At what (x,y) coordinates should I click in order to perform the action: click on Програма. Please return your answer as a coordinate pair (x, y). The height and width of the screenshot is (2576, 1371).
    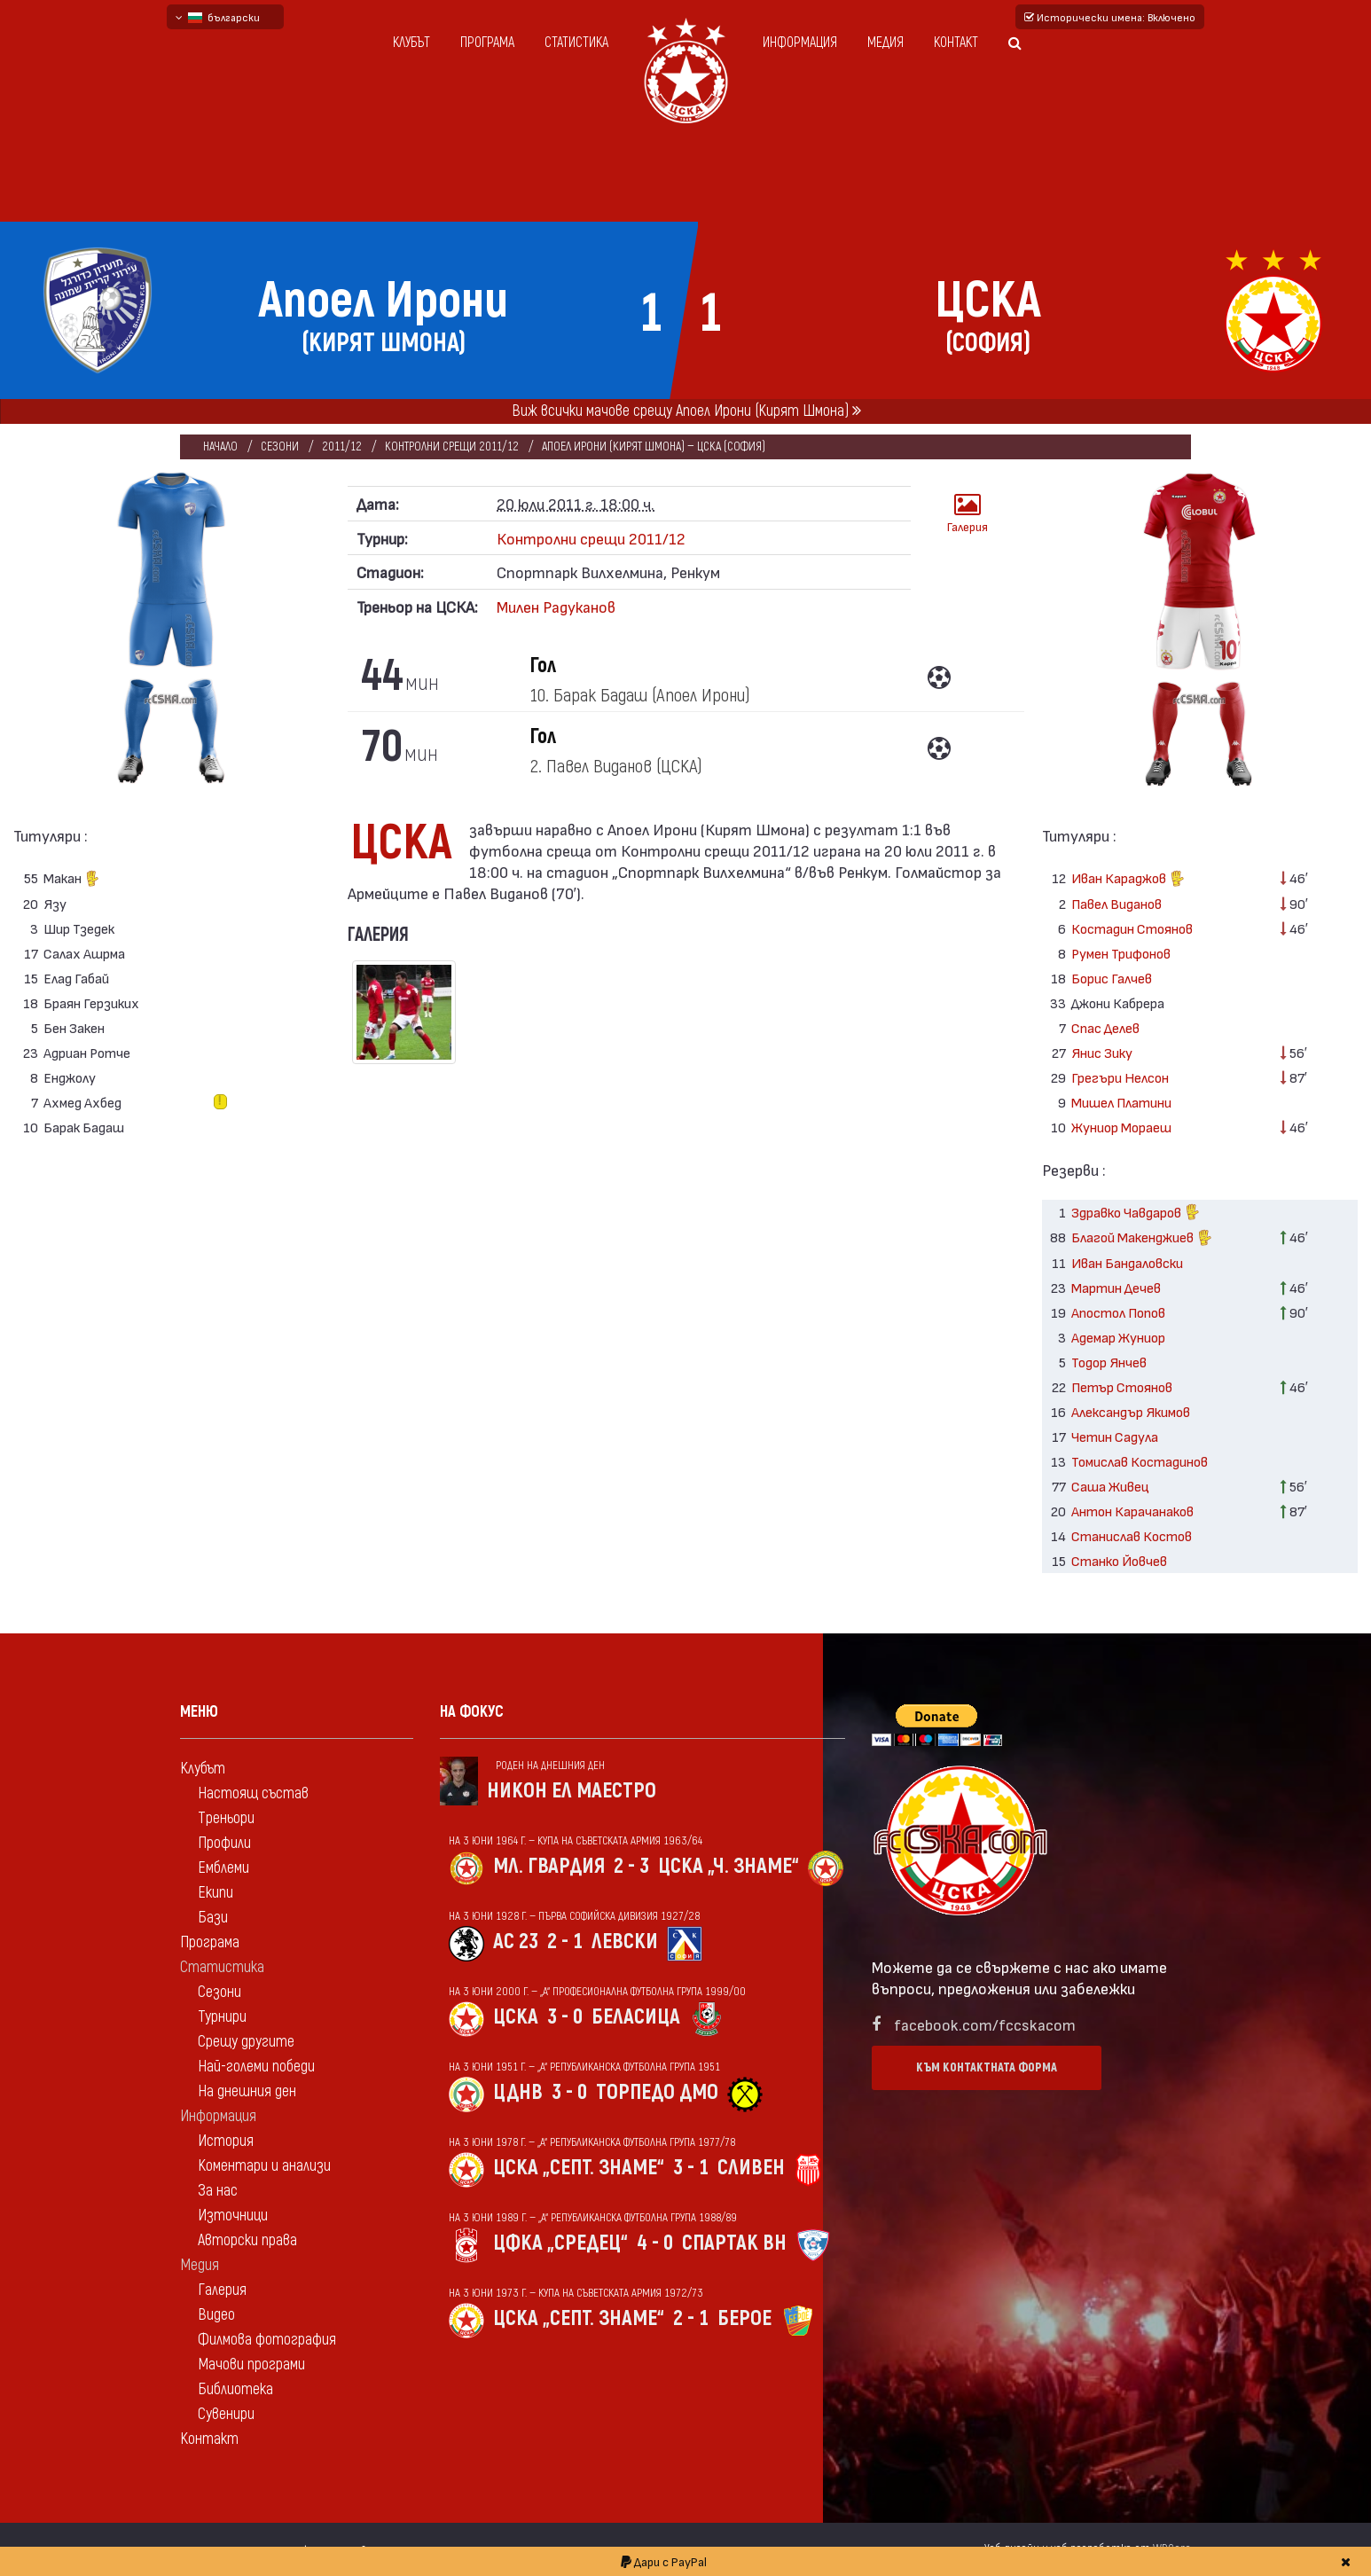
    Looking at the image, I should click on (487, 42).